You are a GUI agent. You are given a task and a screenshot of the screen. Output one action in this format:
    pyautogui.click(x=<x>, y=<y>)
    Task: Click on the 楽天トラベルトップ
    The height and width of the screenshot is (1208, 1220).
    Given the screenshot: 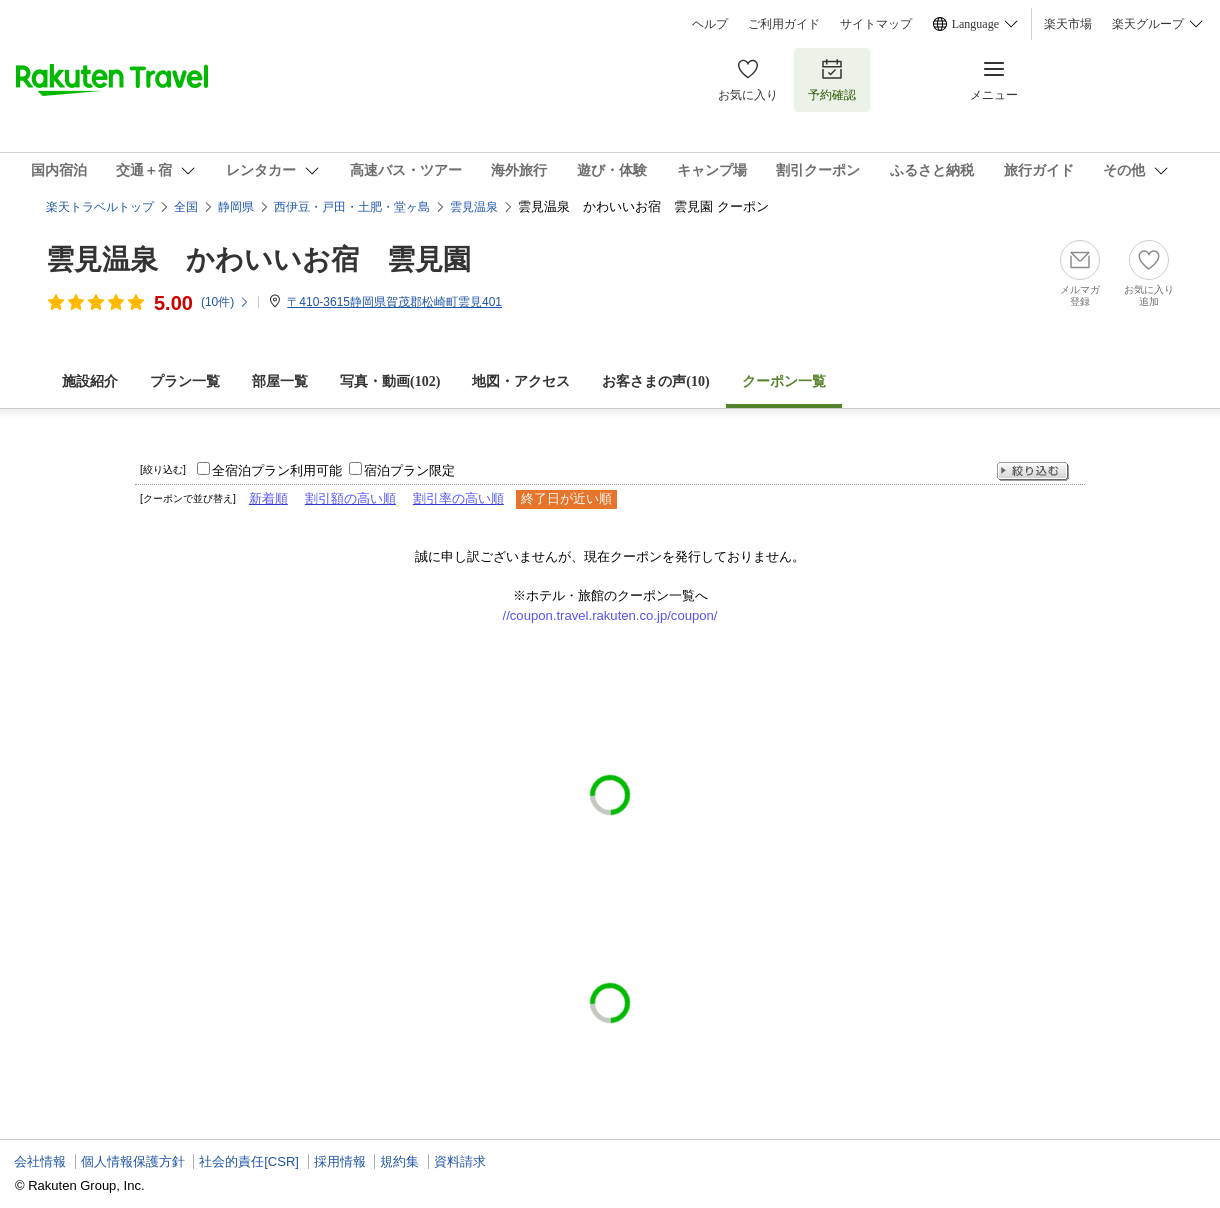 What is the action you would take?
    pyautogui.click(x=100, y=207)
    